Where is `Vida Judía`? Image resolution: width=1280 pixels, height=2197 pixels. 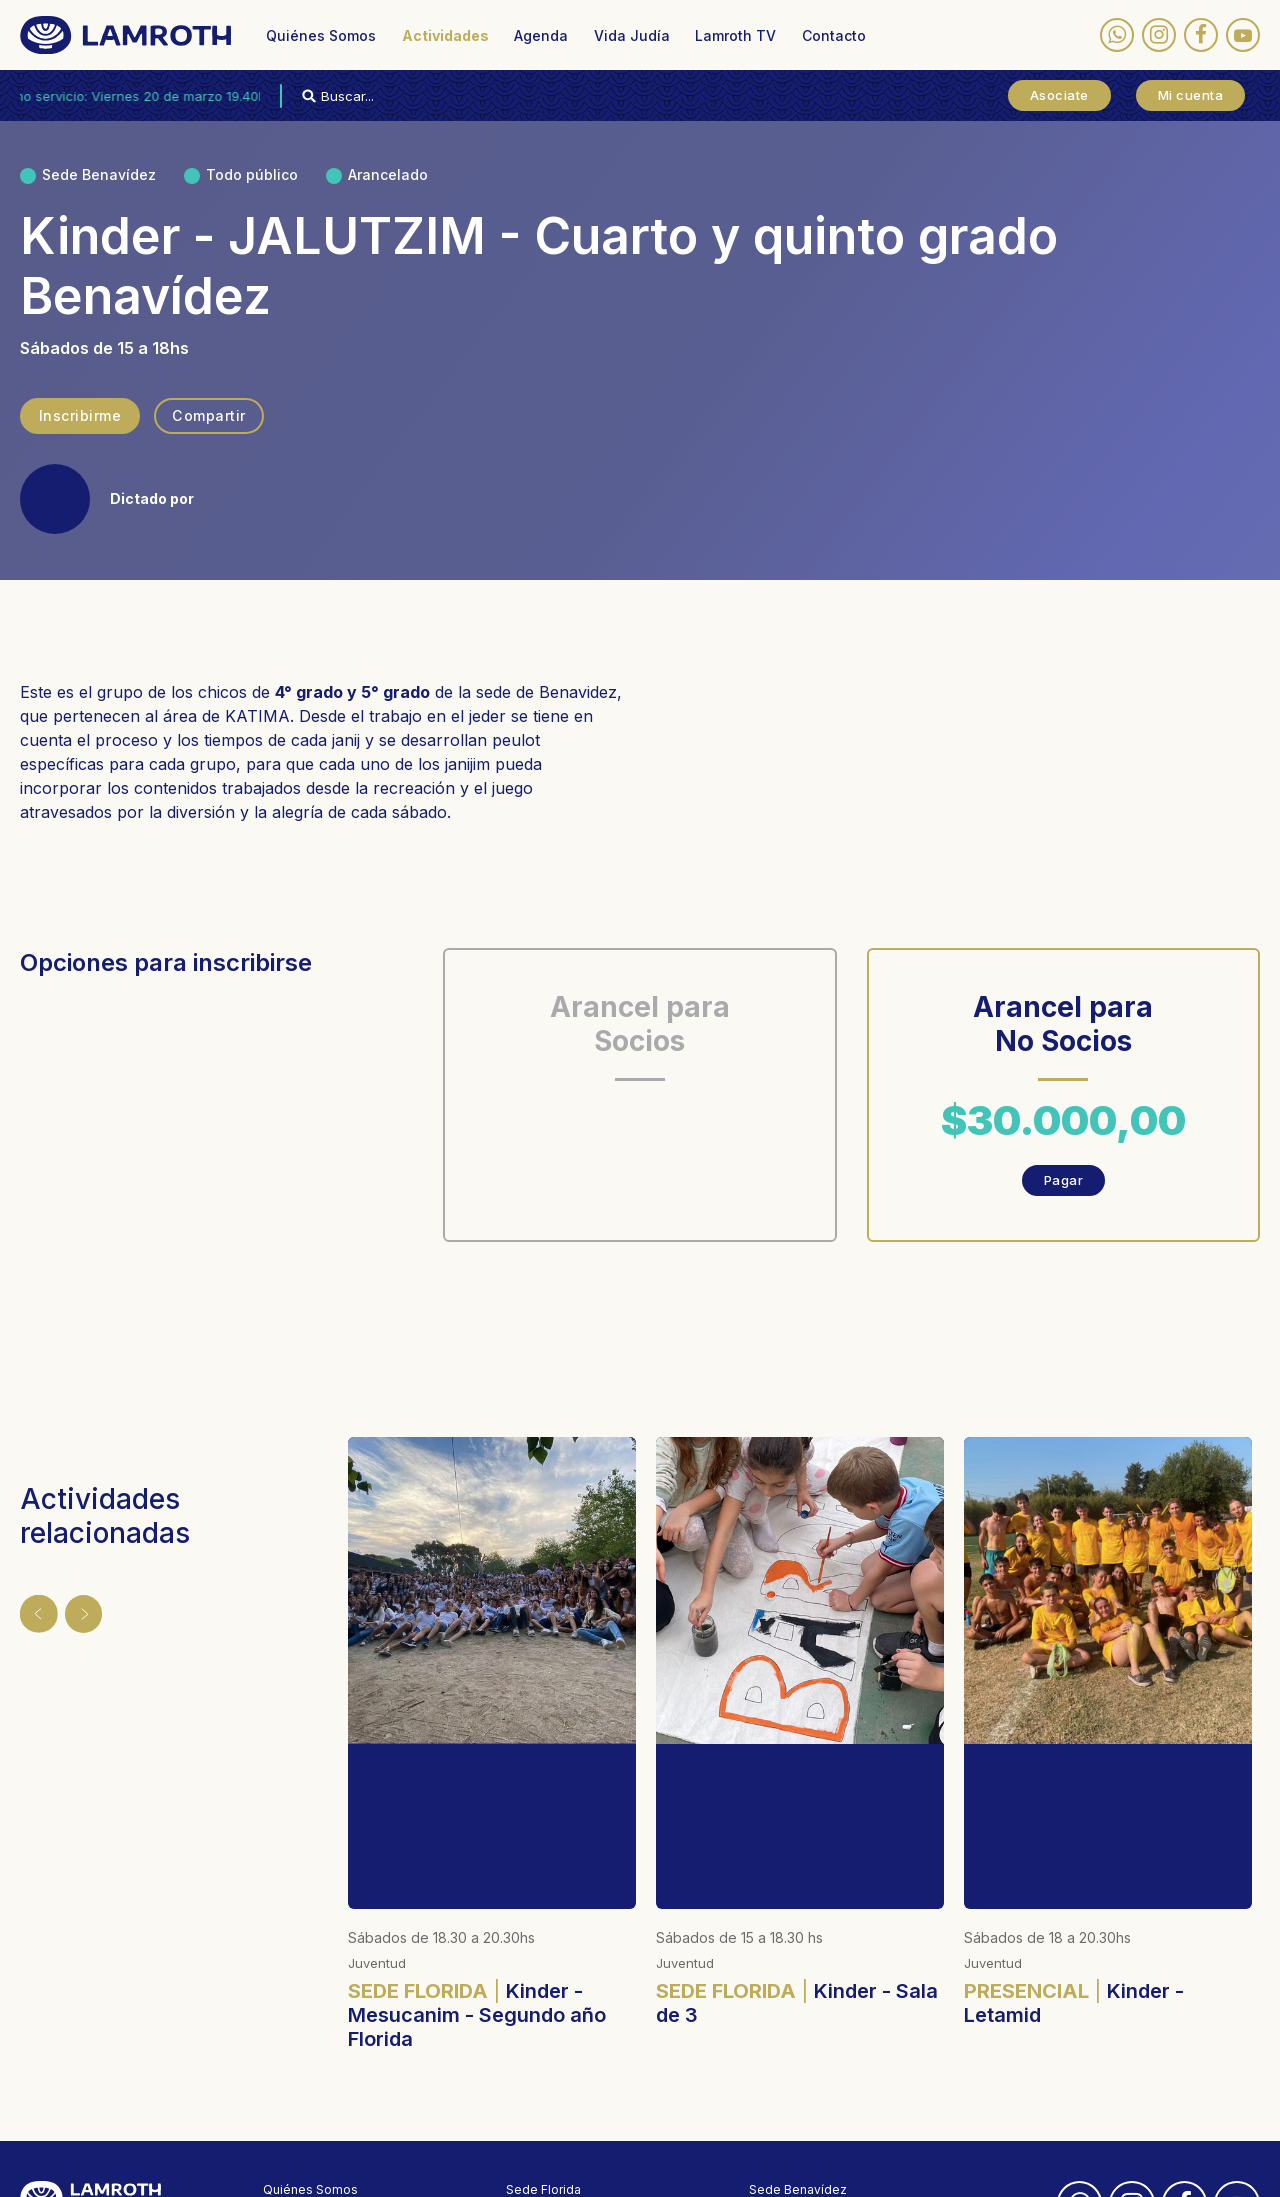 Vida Judía is located at coordinates (632, 35).